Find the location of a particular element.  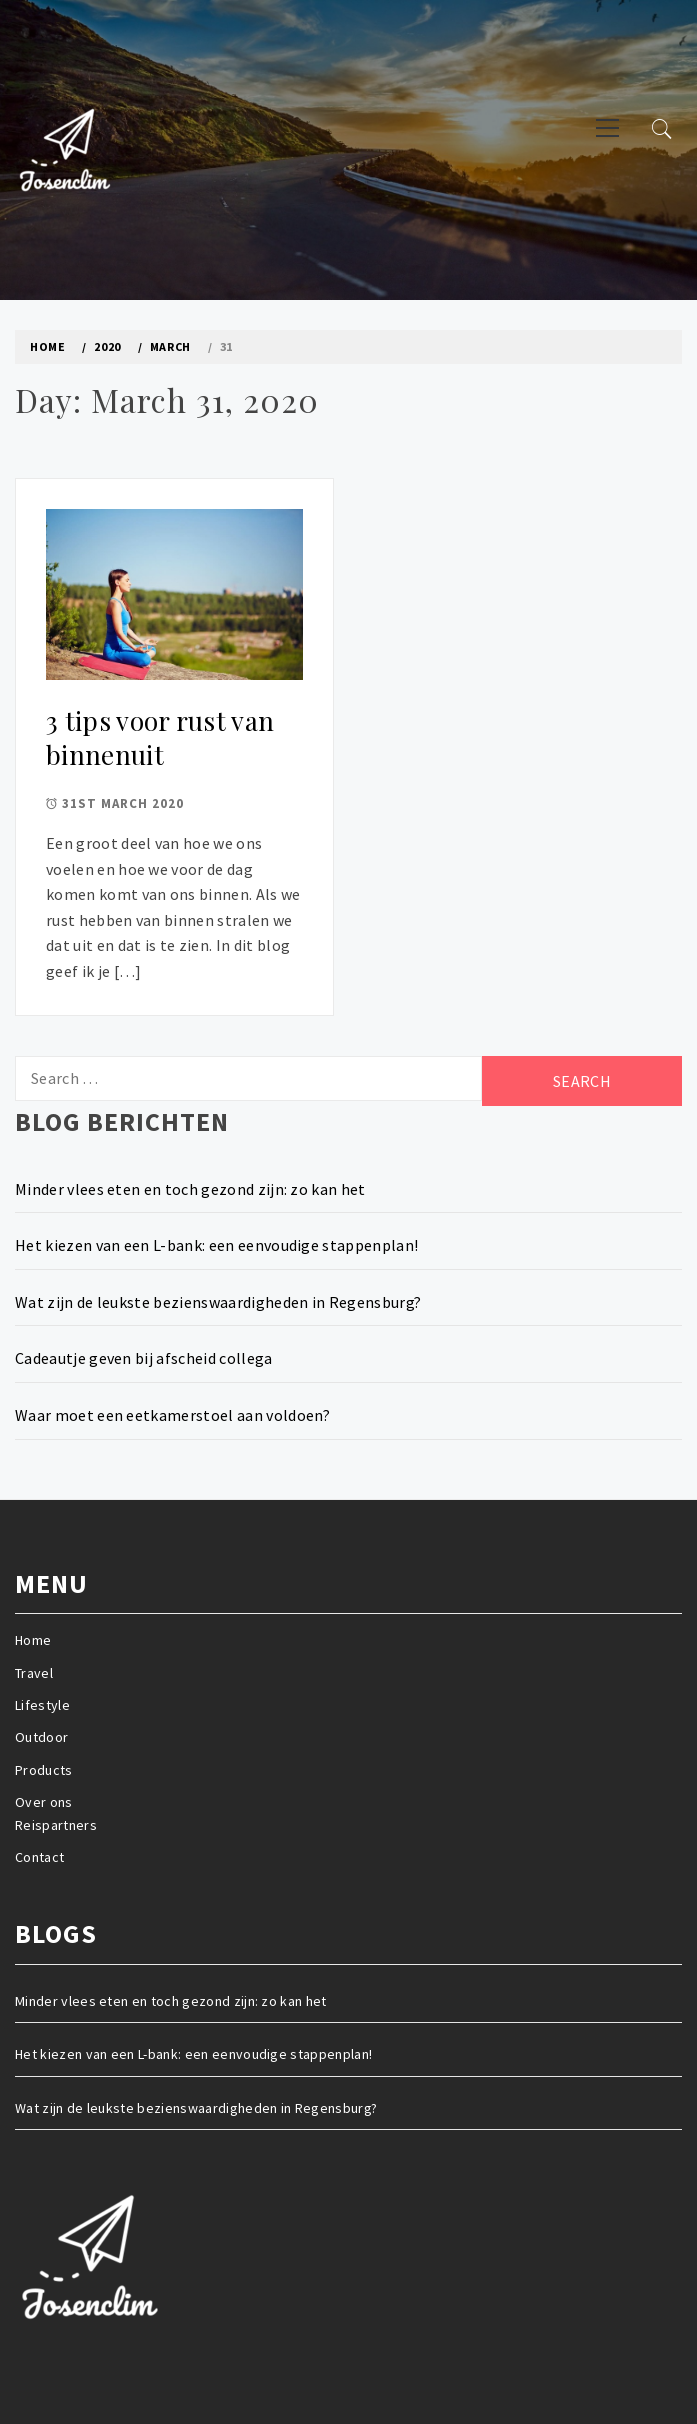

3 tips voor rust van binnenuit is located at coordinates (160, 738).